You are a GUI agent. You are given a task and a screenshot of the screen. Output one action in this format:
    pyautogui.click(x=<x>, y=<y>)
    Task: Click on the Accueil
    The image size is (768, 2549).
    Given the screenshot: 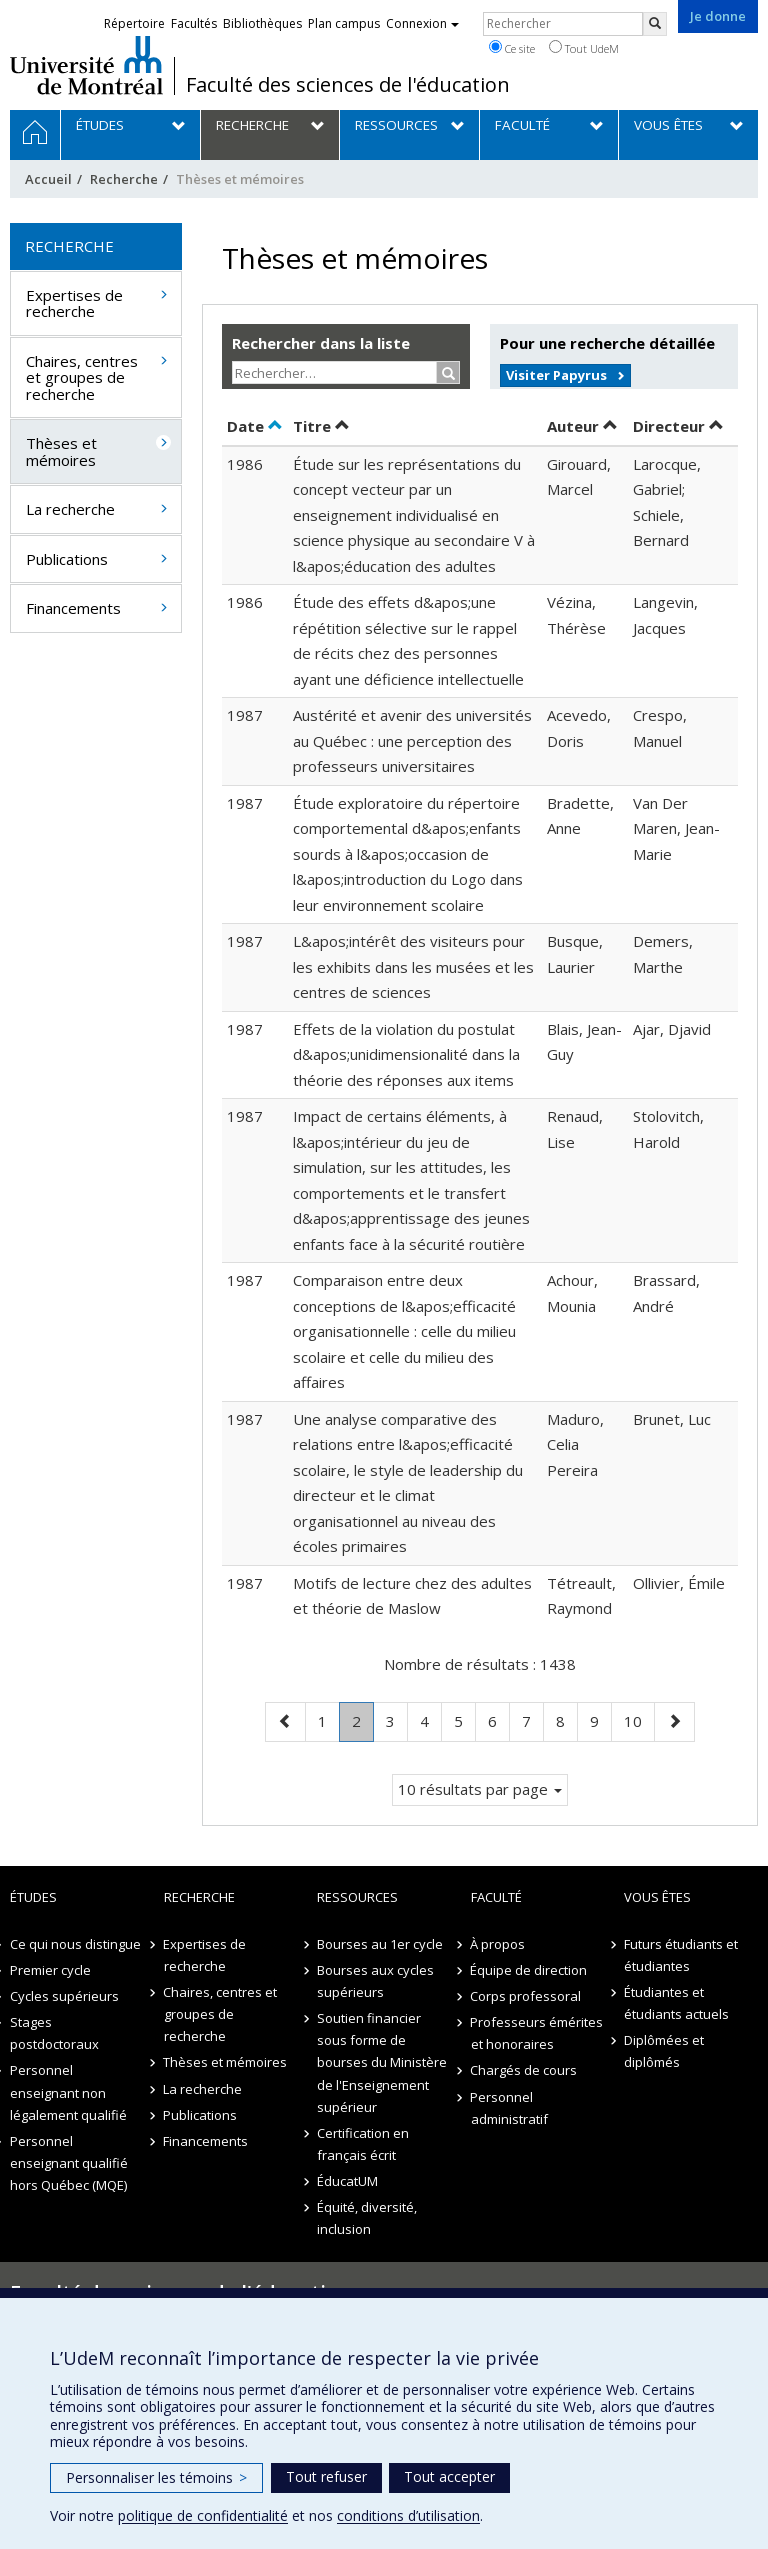 What is the action you would take?
    pyautogui.click(x=48, y=179)
    